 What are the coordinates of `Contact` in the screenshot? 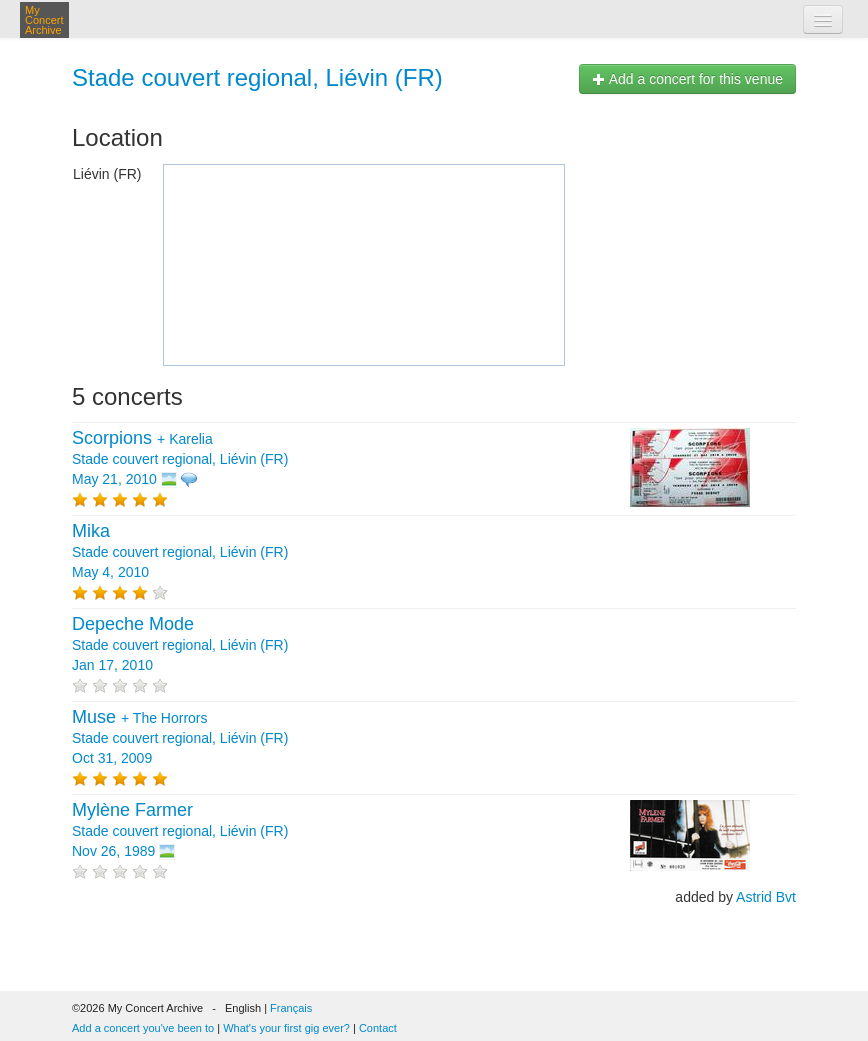 It's located at (378, 1028).